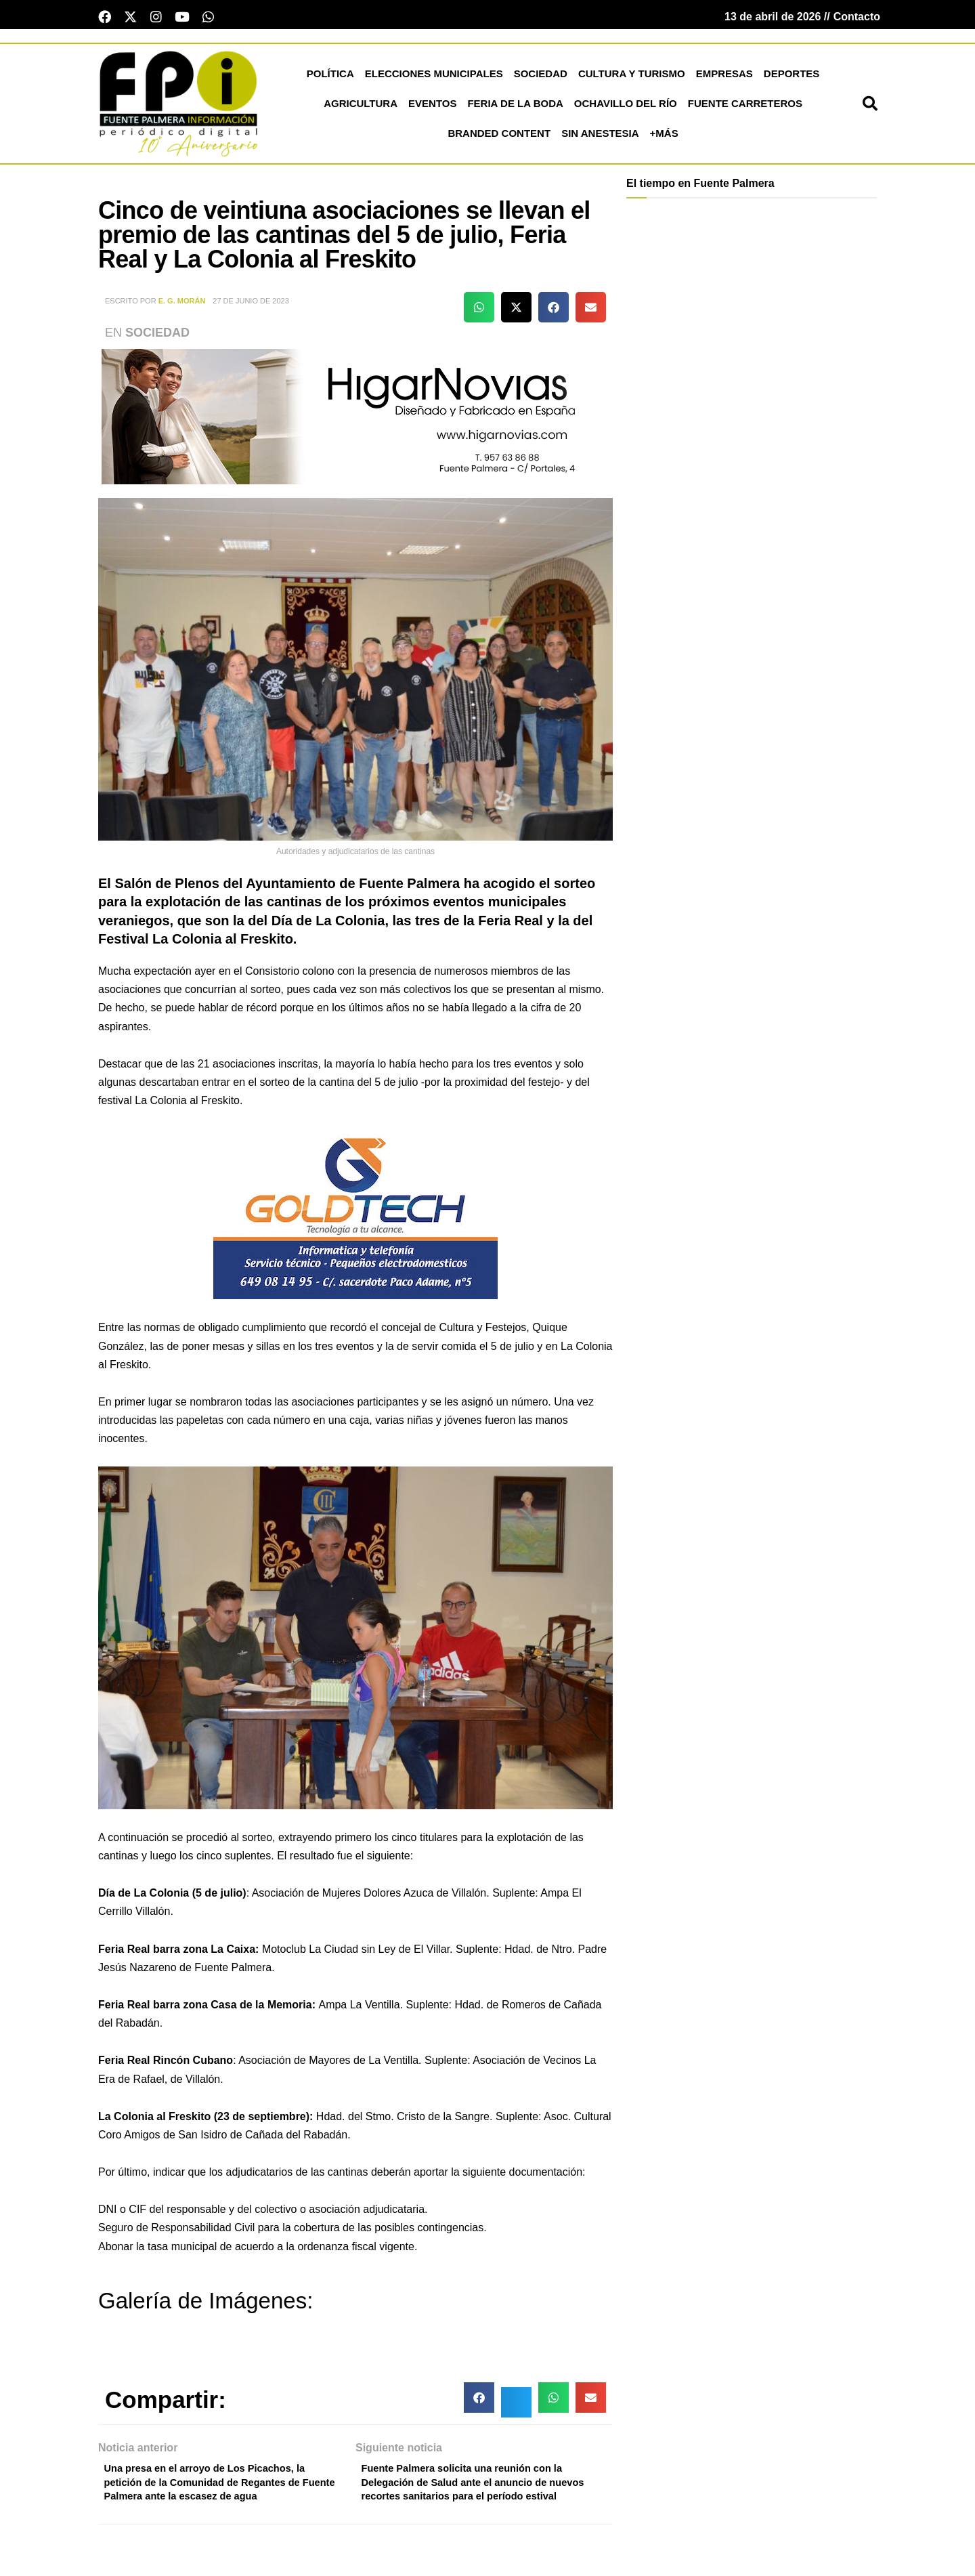 This screenshot has width=975, height=2576. I want to click on [lona gold technology], so click(355, 1217).